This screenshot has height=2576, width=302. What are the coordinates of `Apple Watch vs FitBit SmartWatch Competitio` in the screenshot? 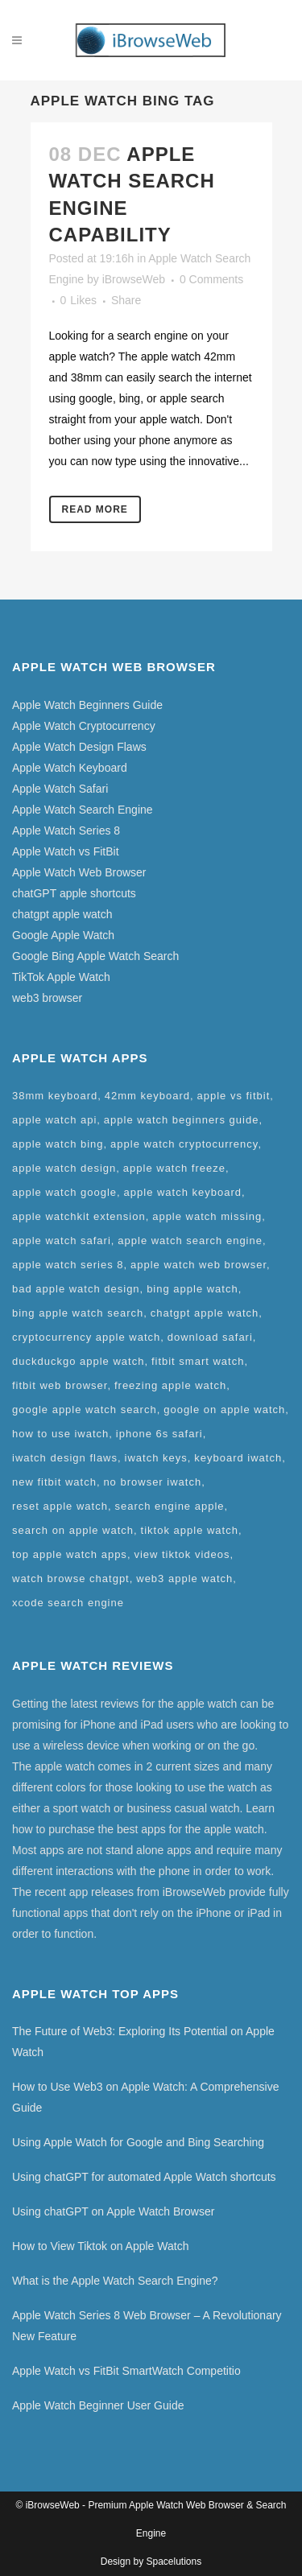 It's located at (126, 2370).